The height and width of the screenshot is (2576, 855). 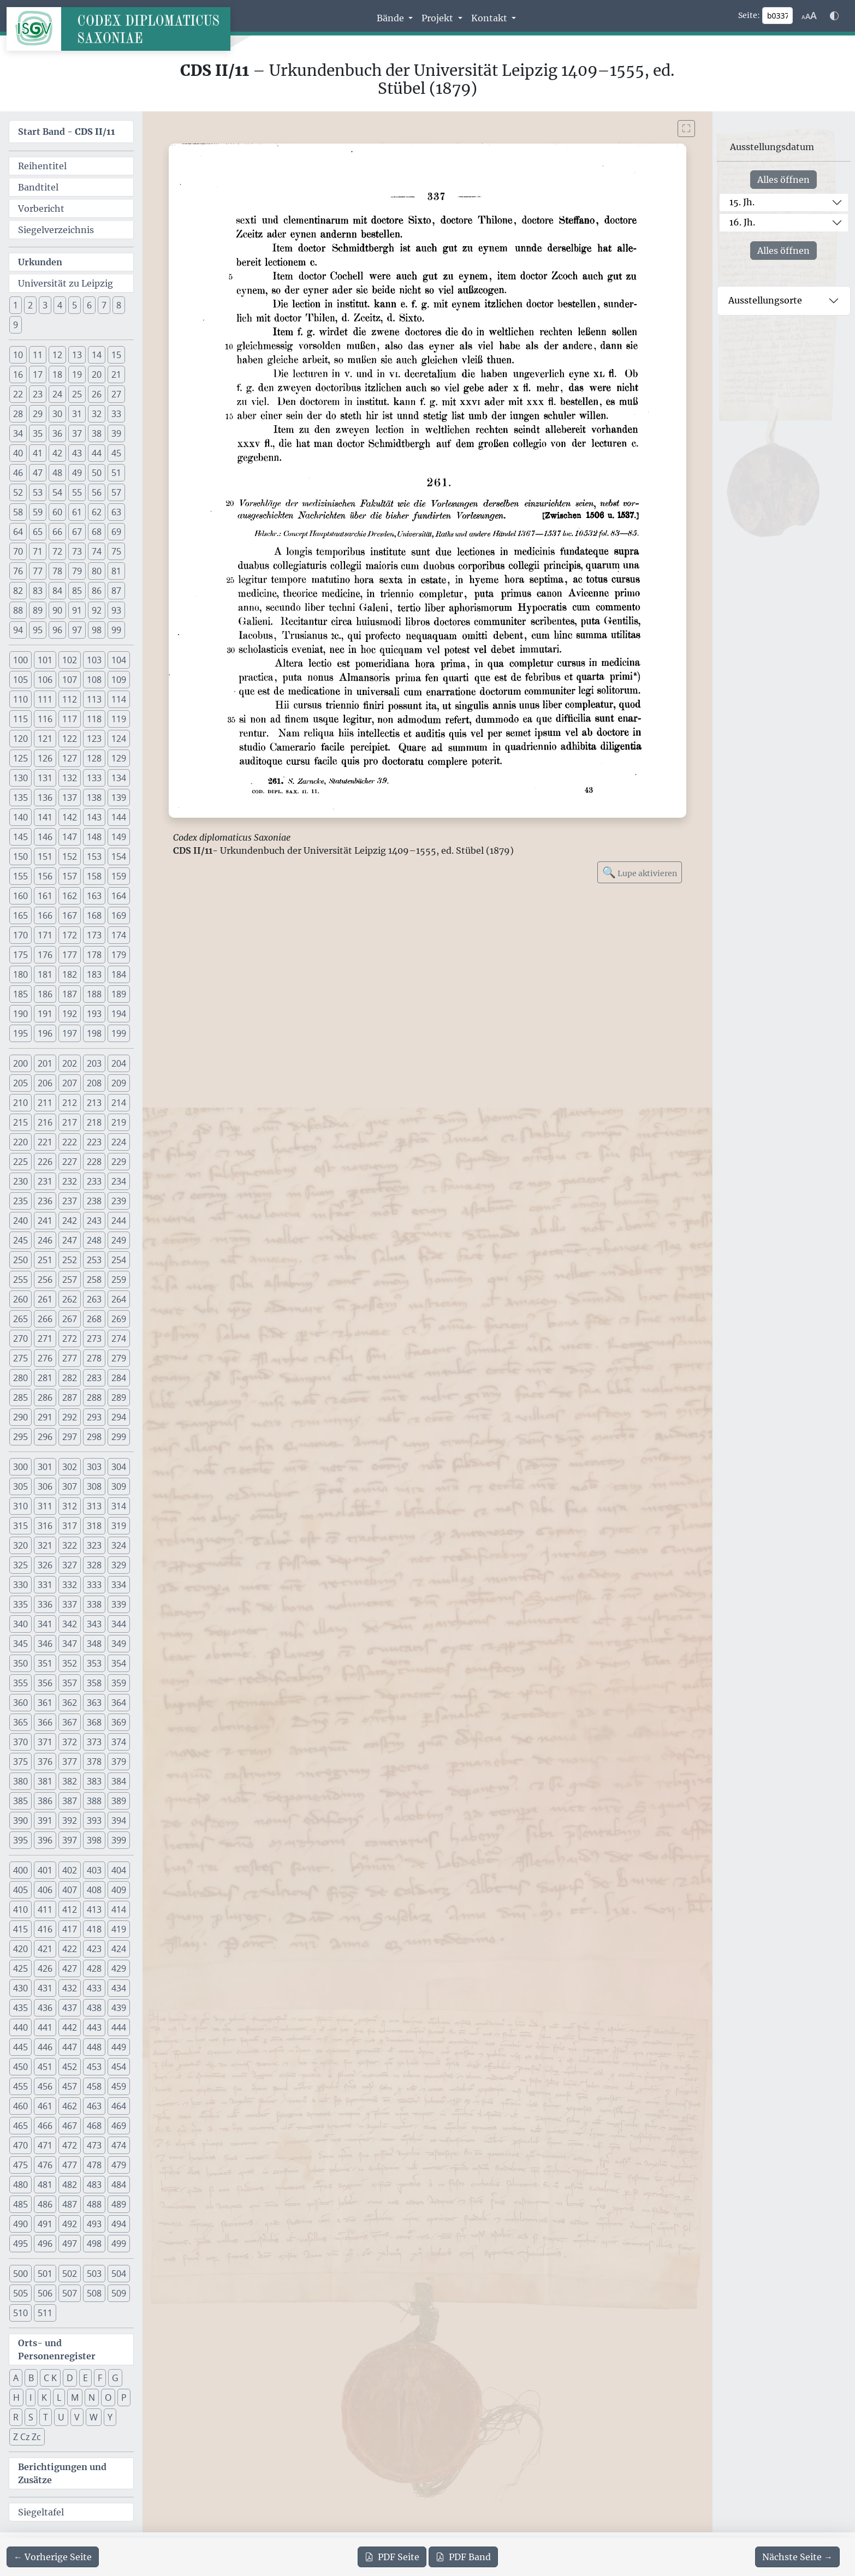 I want to click on 229 [button], so click(x=118, y=1162).